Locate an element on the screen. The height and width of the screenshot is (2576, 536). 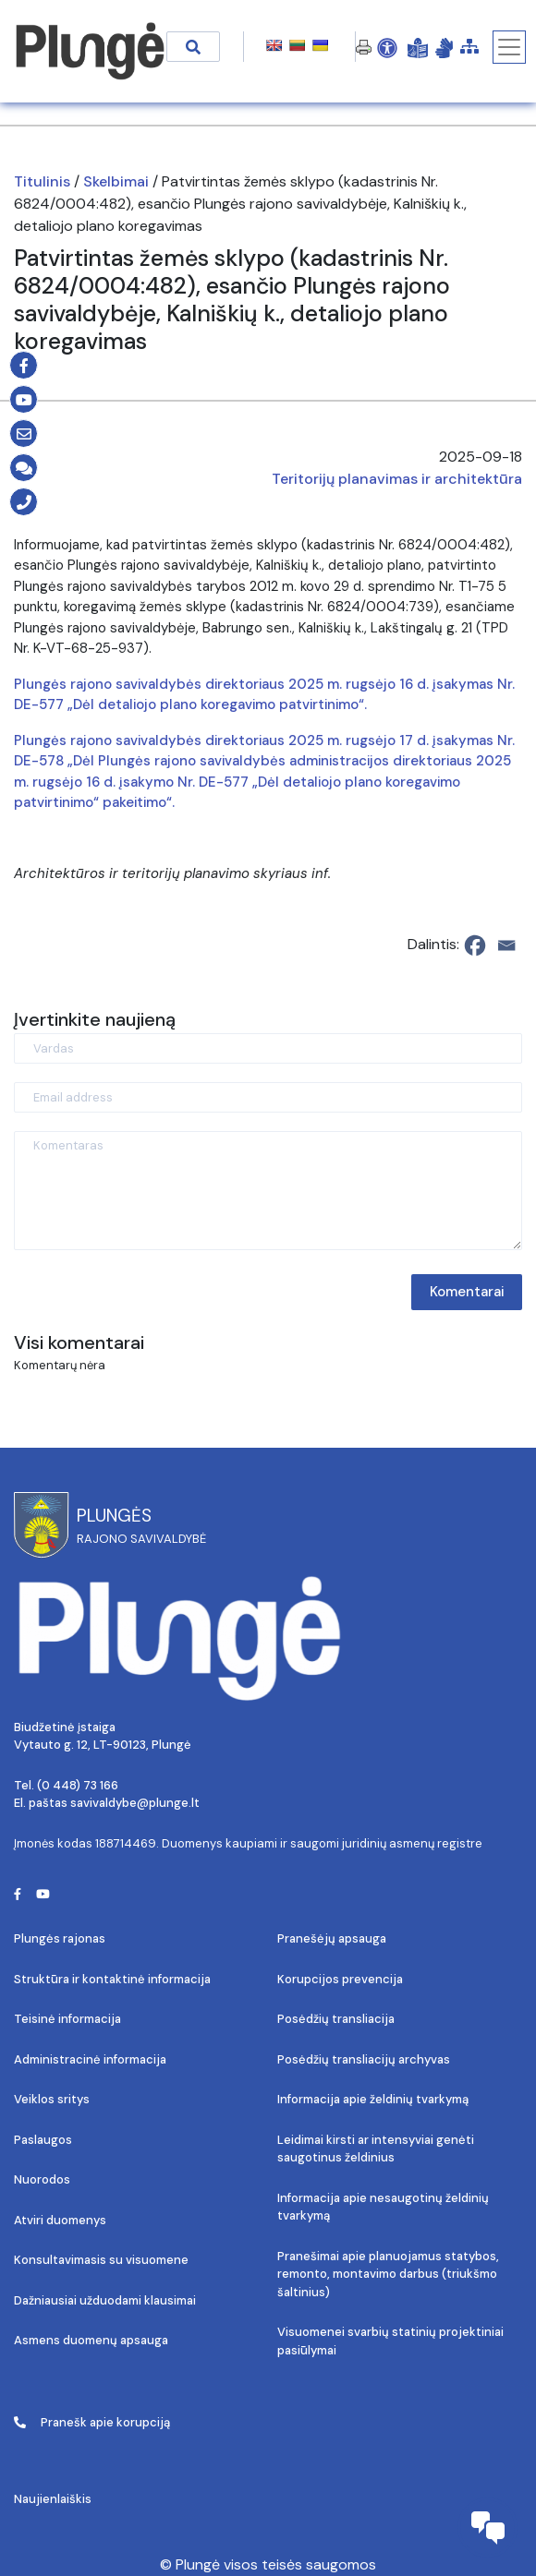
Asmens duomenų apsauga is located at coordinates (91, 2340).